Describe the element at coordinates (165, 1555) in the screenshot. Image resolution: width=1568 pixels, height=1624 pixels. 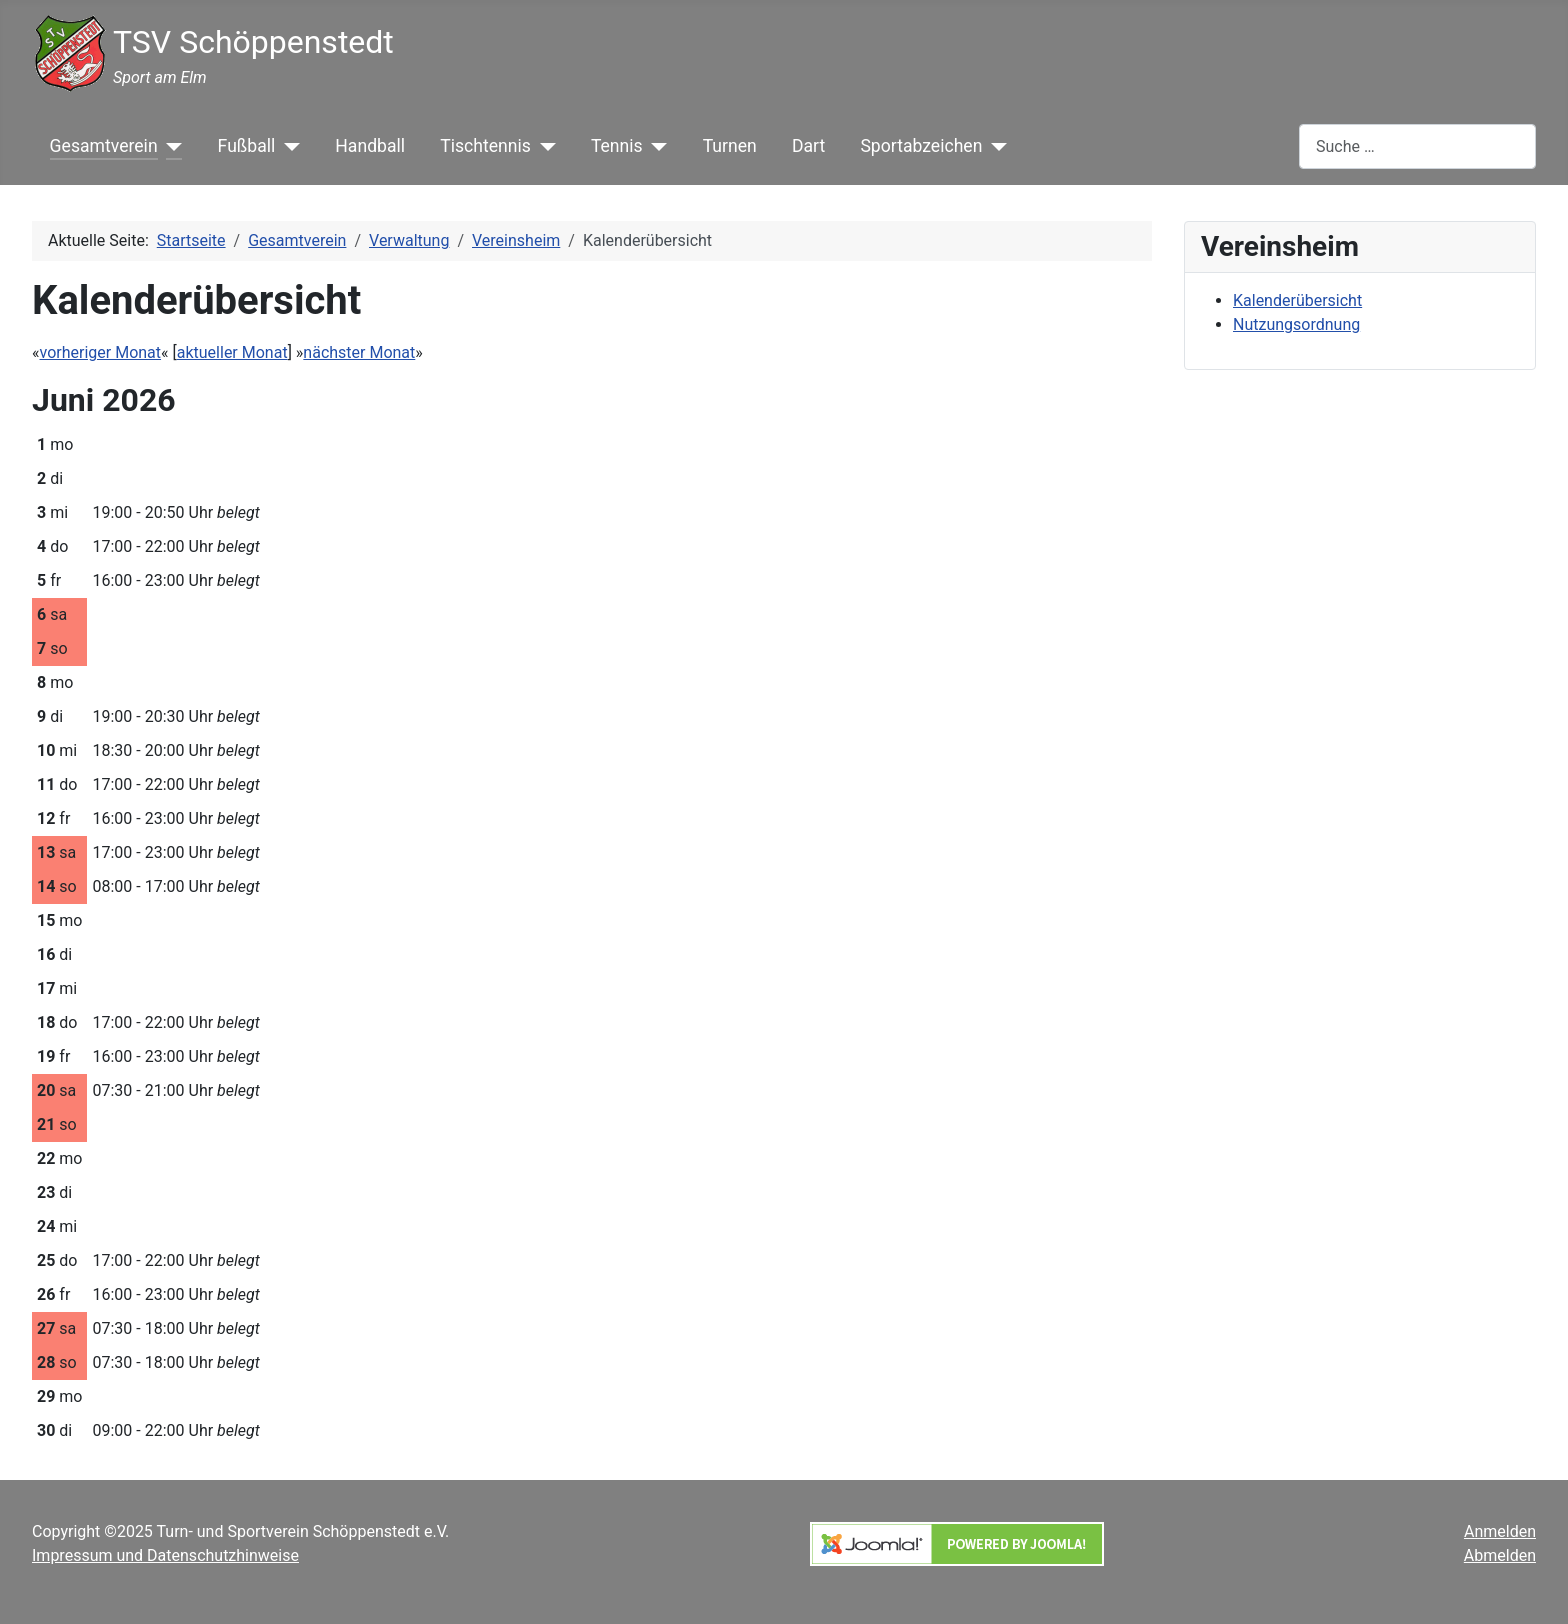
I see `Impressum und Datenschutzhinweise` at that location.